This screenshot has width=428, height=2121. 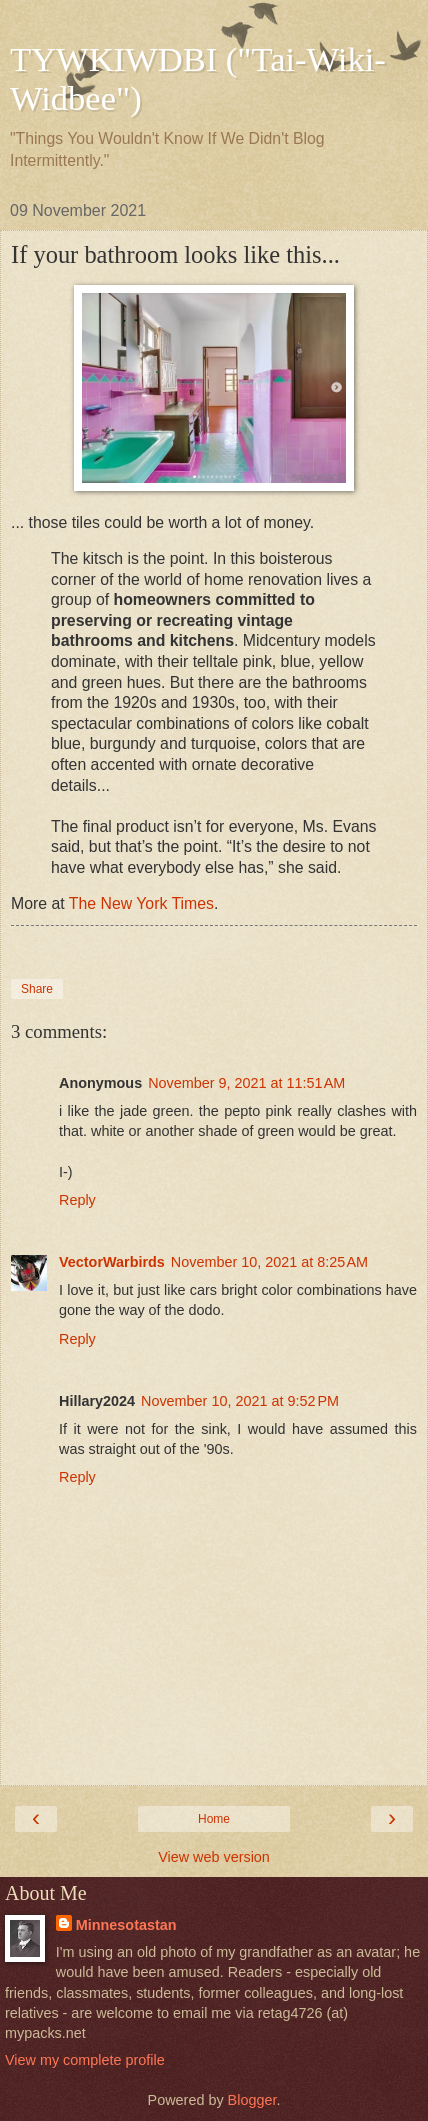 What do you see at coordinates (112, 1262) in the screenshot?
I see `VectorWarbirds` at bounding box center [112, 1262].